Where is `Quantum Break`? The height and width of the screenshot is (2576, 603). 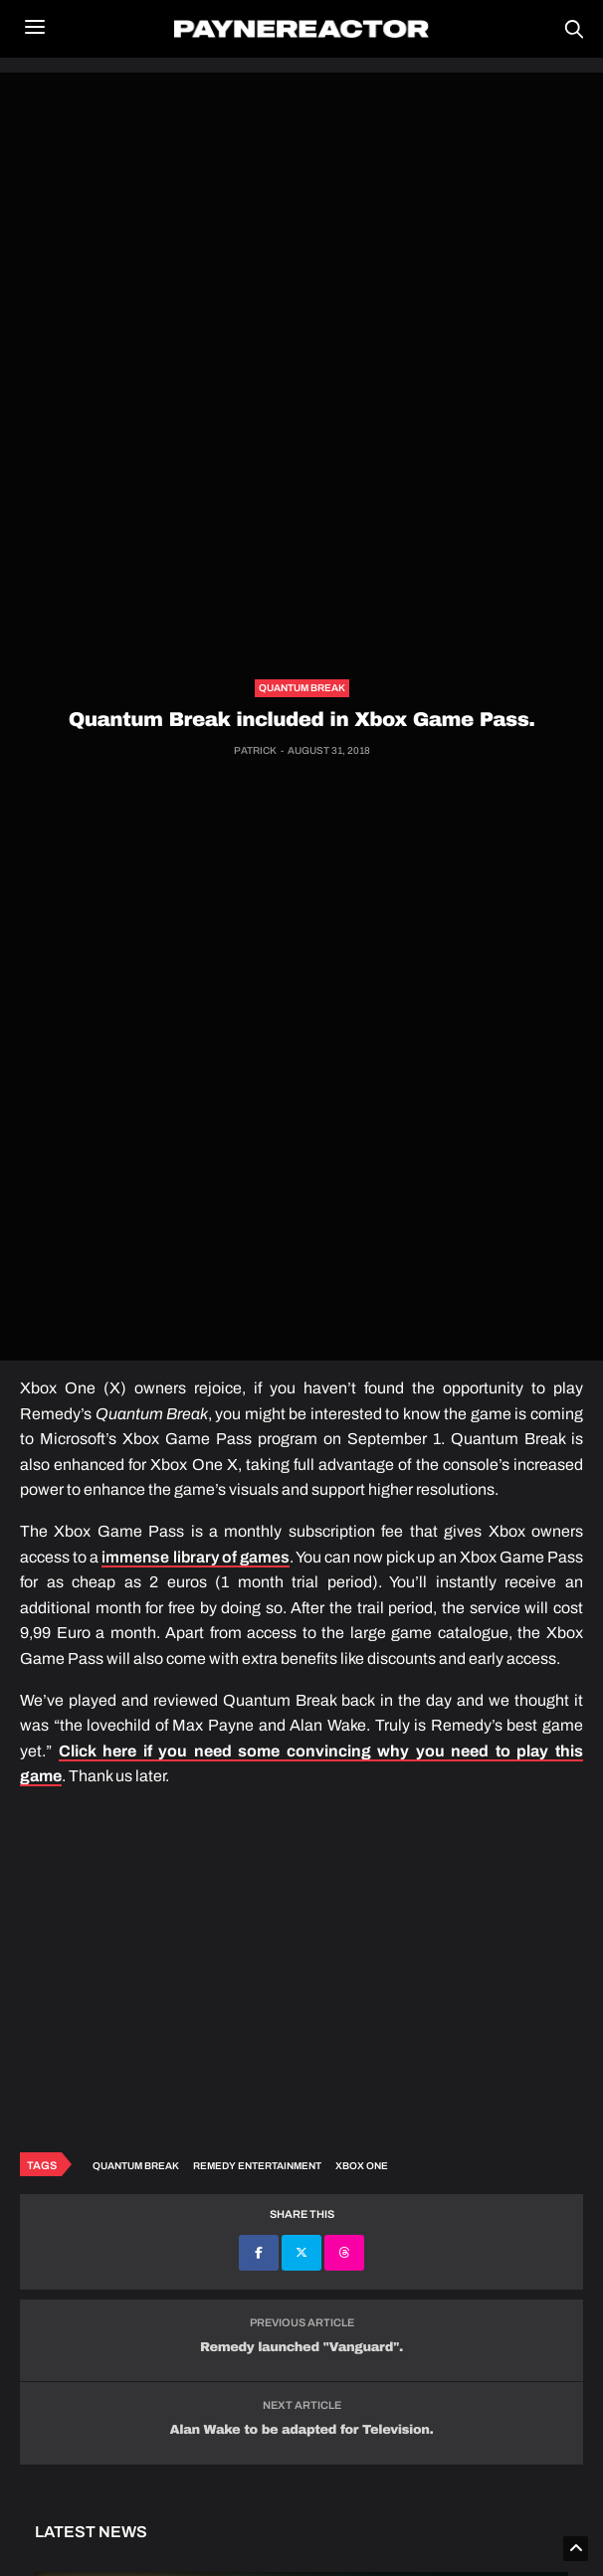
Quantum Break is located at coordinates (302, 687).